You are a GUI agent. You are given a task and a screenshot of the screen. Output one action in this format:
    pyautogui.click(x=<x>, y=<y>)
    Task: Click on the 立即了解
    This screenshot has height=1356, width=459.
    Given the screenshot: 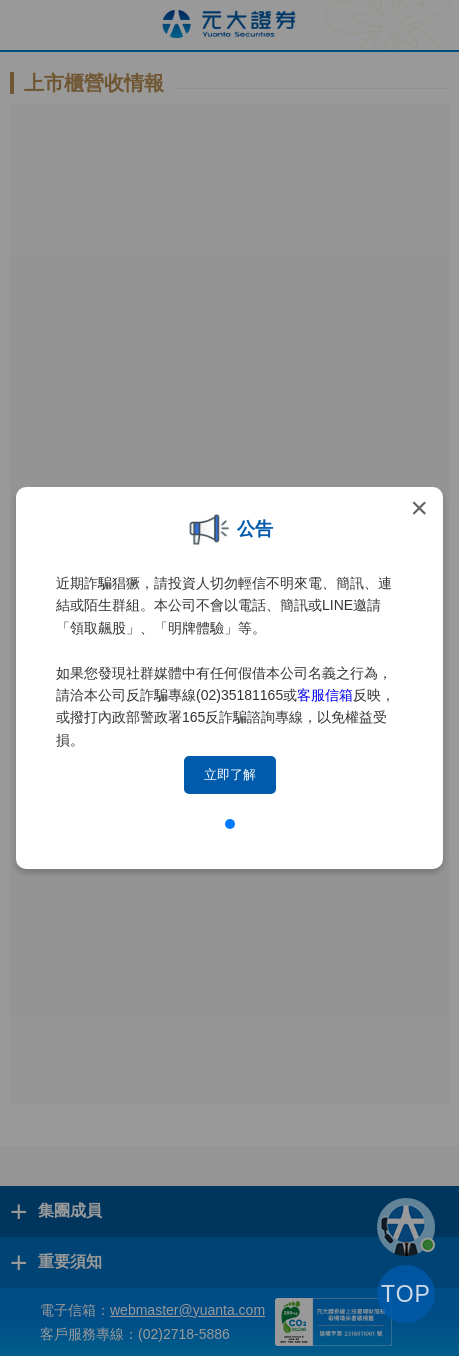 What is the action you would take?
    pyautogui.click(x=230, y=774)
    